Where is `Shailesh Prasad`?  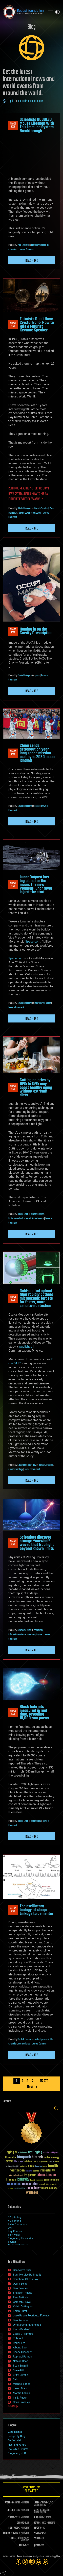
Shailesh Prasad is located at coordinates (22, 2292).